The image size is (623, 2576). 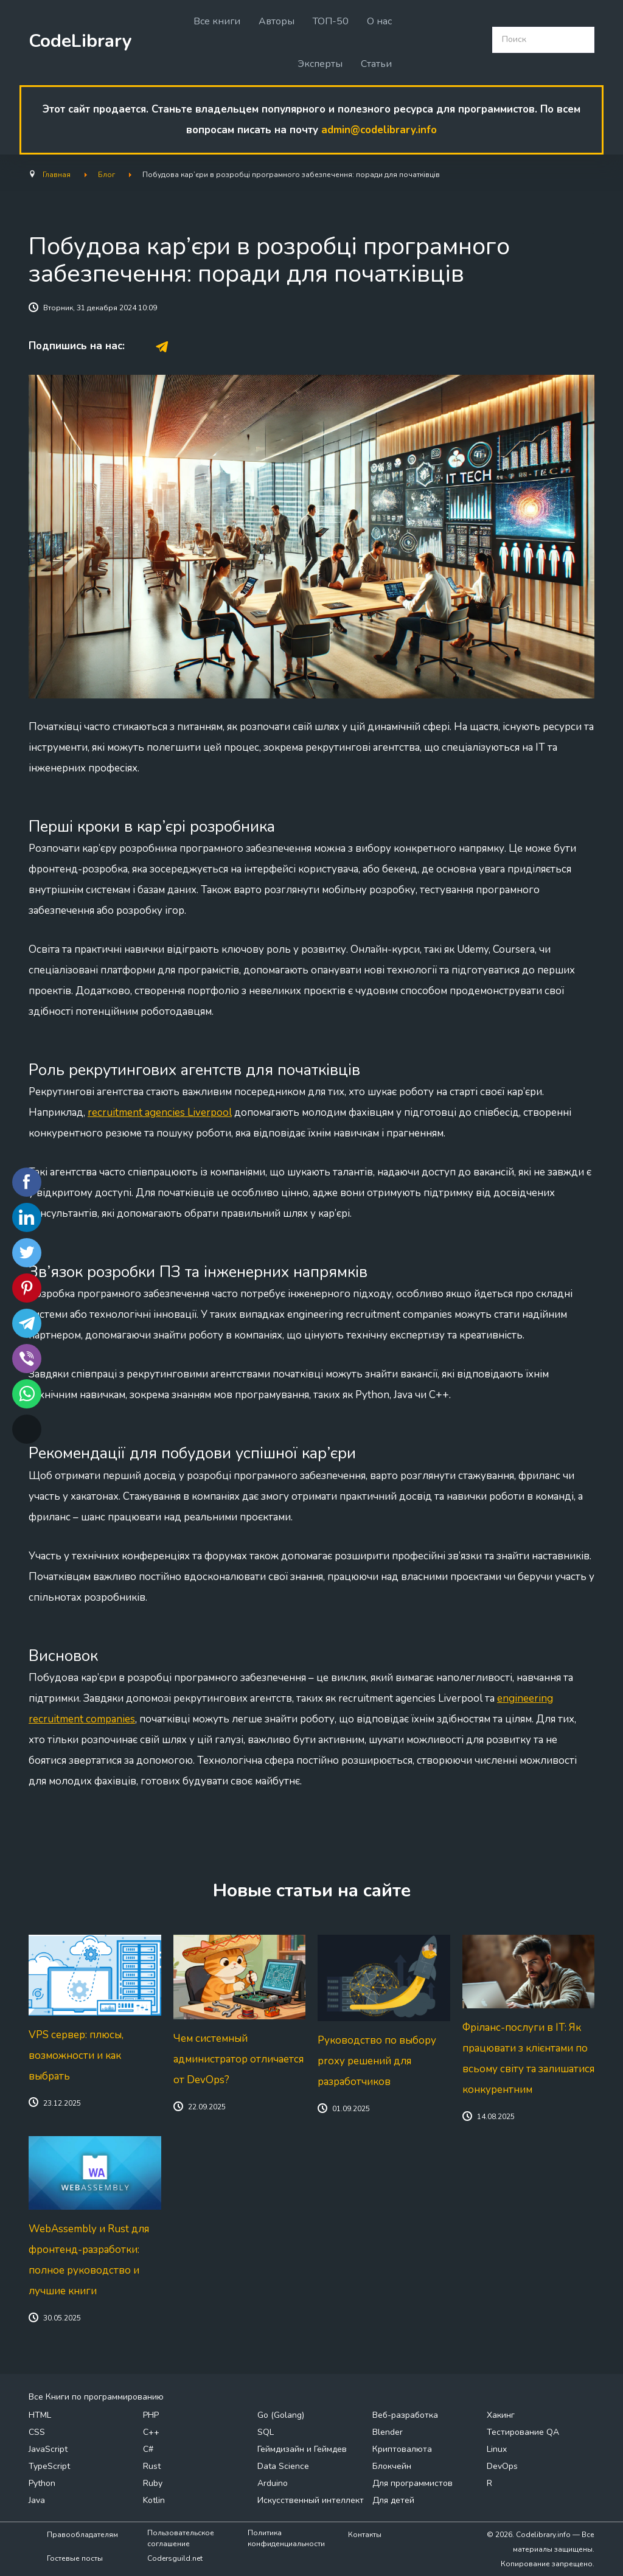 What do you see at coordinates (180, 2538) in the screenshot?
I see `Пользовательское соглашение` at bounding box center [180, 2538].